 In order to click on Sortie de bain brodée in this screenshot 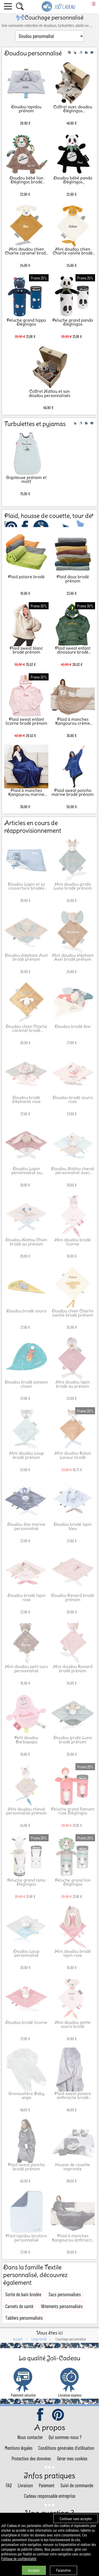, I will do `click(23, 2294)`.